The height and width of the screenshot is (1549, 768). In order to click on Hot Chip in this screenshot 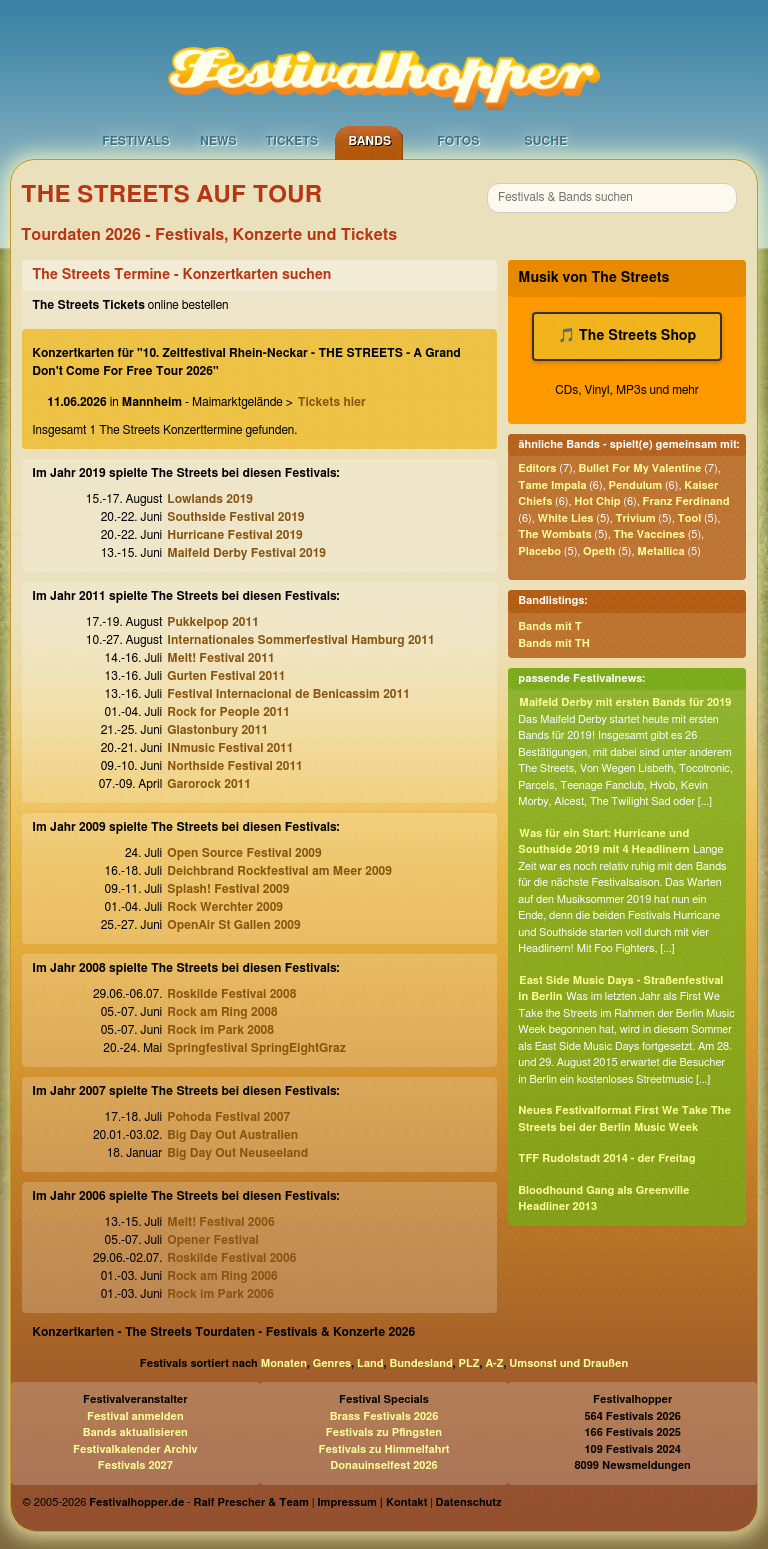, I will do `click(597, 501)`.